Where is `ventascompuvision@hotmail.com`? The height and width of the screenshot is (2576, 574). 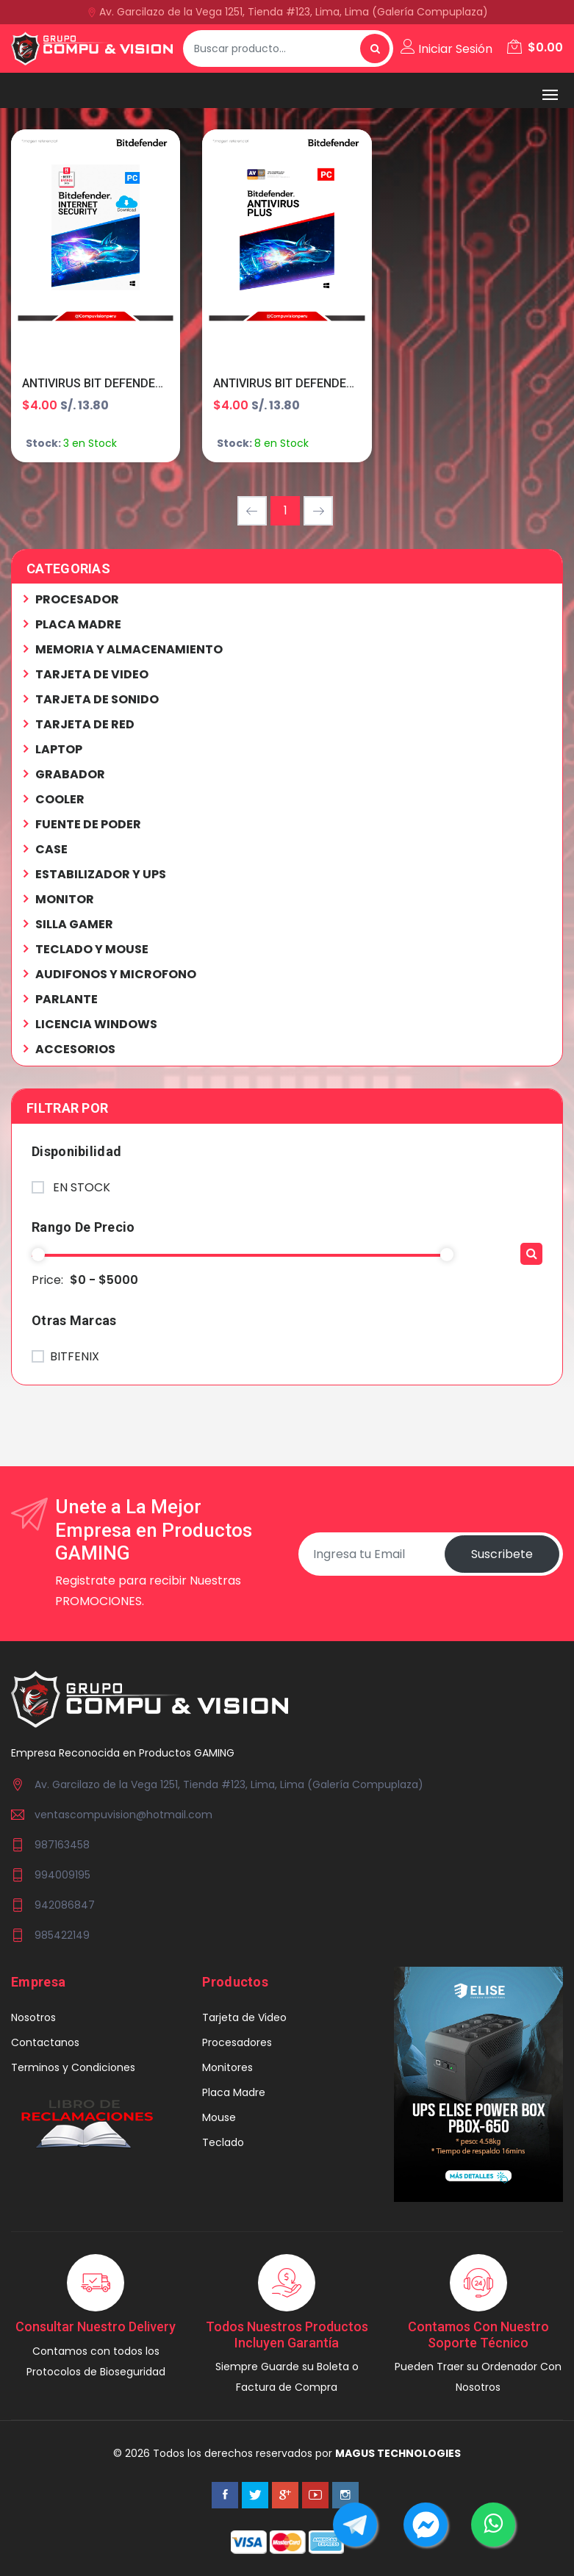 ventascompuvision@hotmail.com is located at coordinates (123, 1814).